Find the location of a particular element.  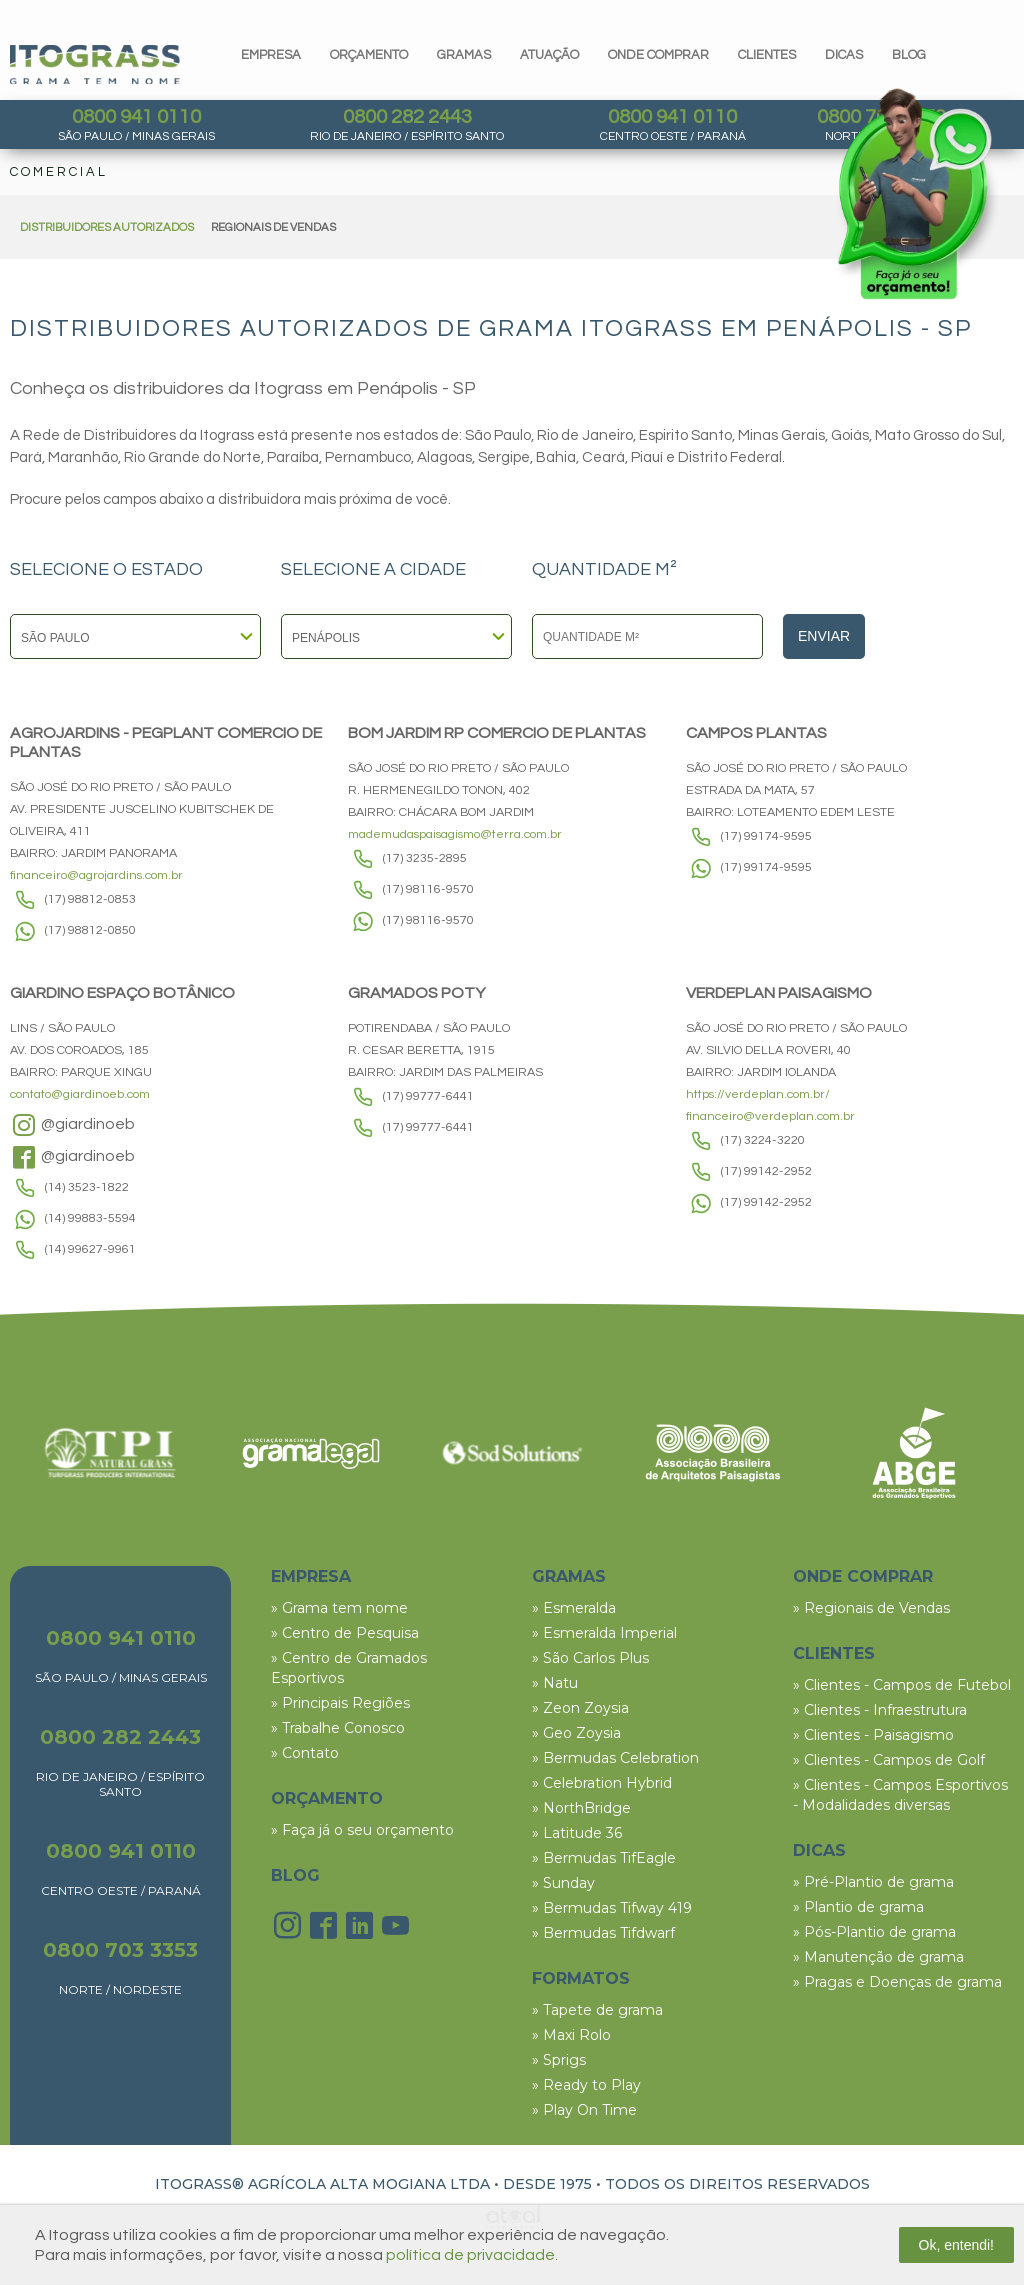

» São Carlos Plus is located at coordinates (590, 1658).